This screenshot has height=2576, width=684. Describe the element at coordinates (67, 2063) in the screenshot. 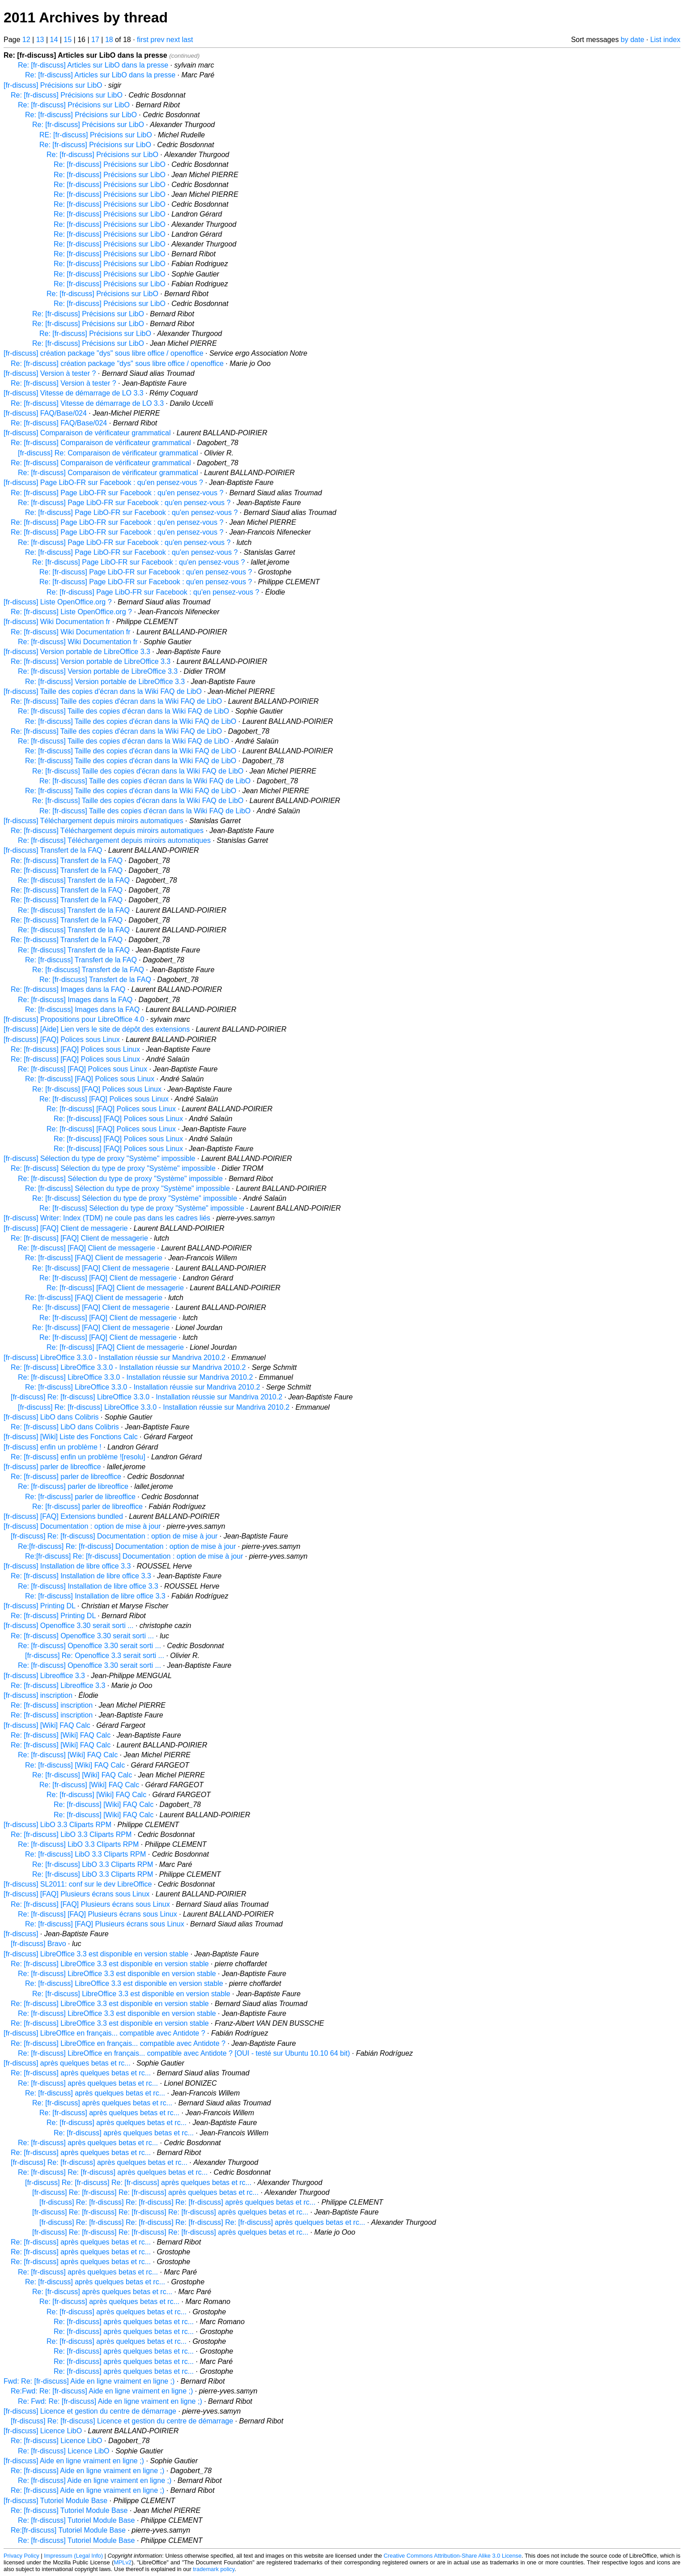

I see `[fr-discuss] après quelques betas et rc...` at that location.